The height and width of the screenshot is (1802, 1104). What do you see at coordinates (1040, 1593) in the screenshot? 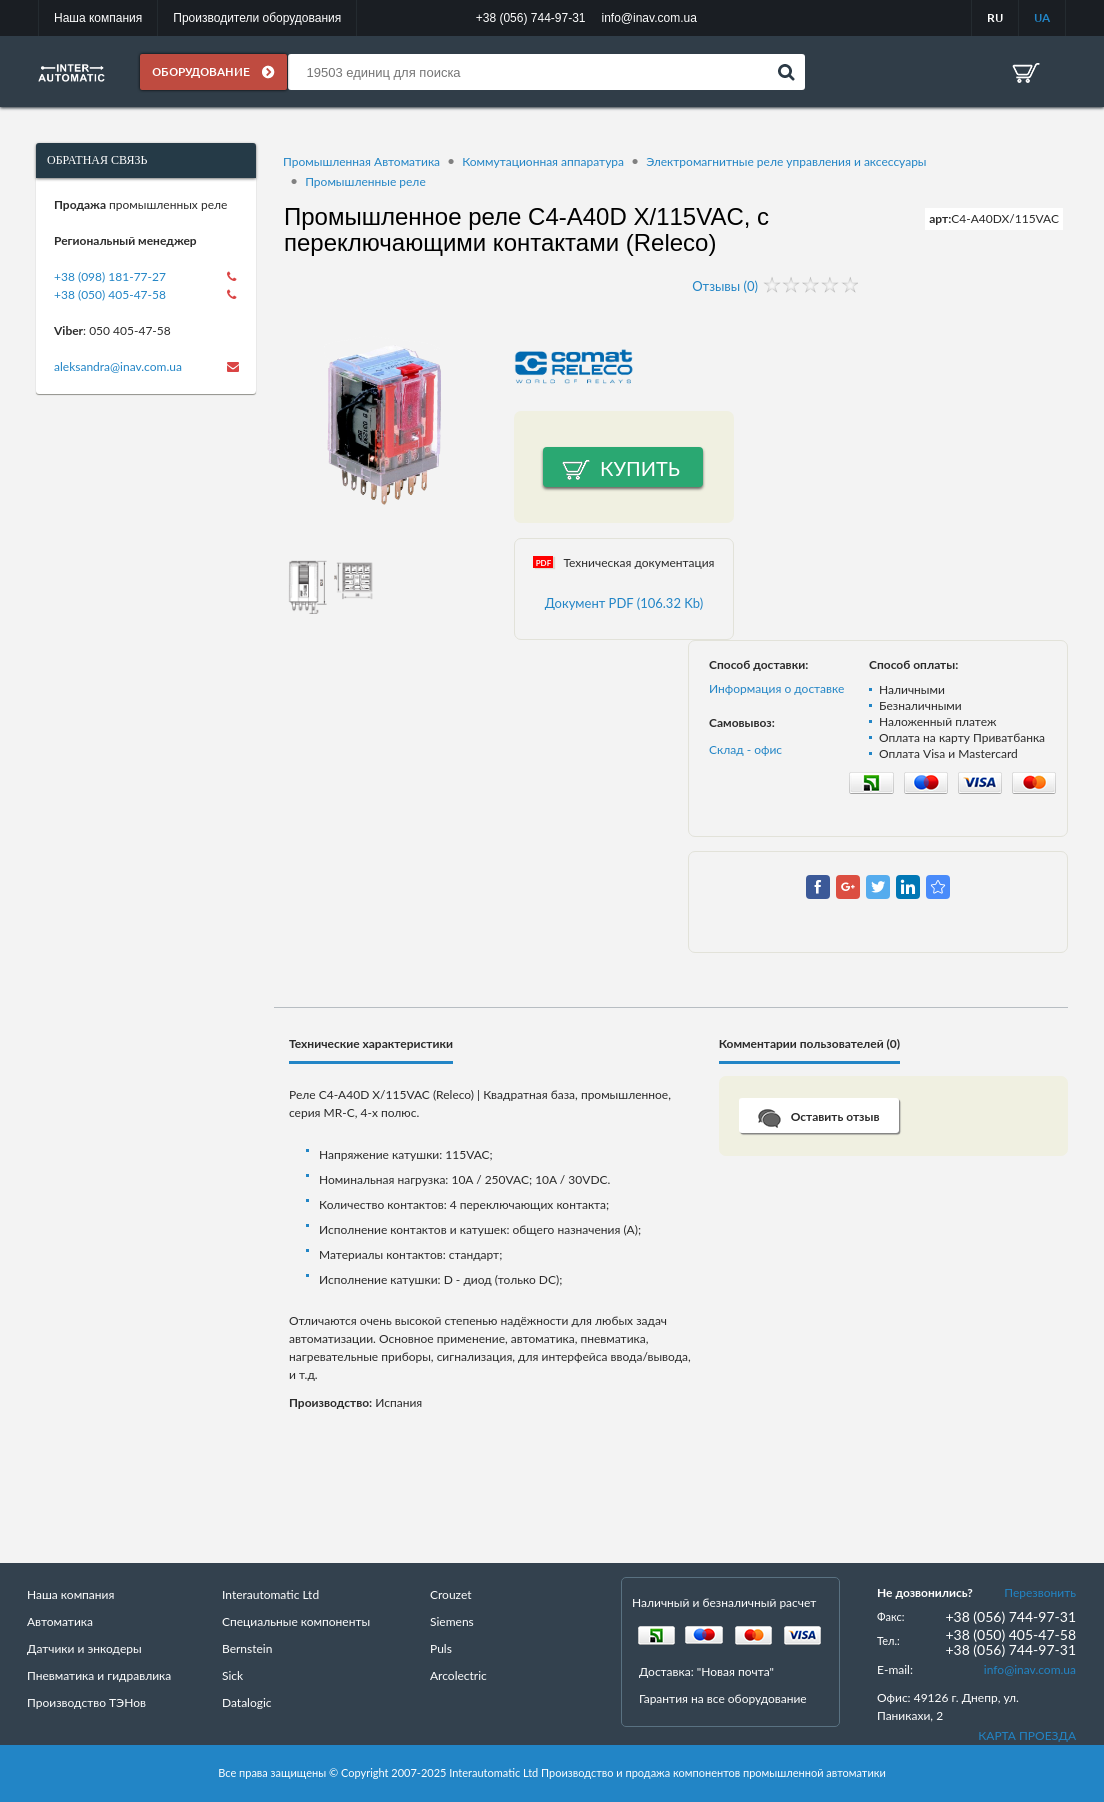
I see `Перезвонить` at bounding box center [1040, 1593].